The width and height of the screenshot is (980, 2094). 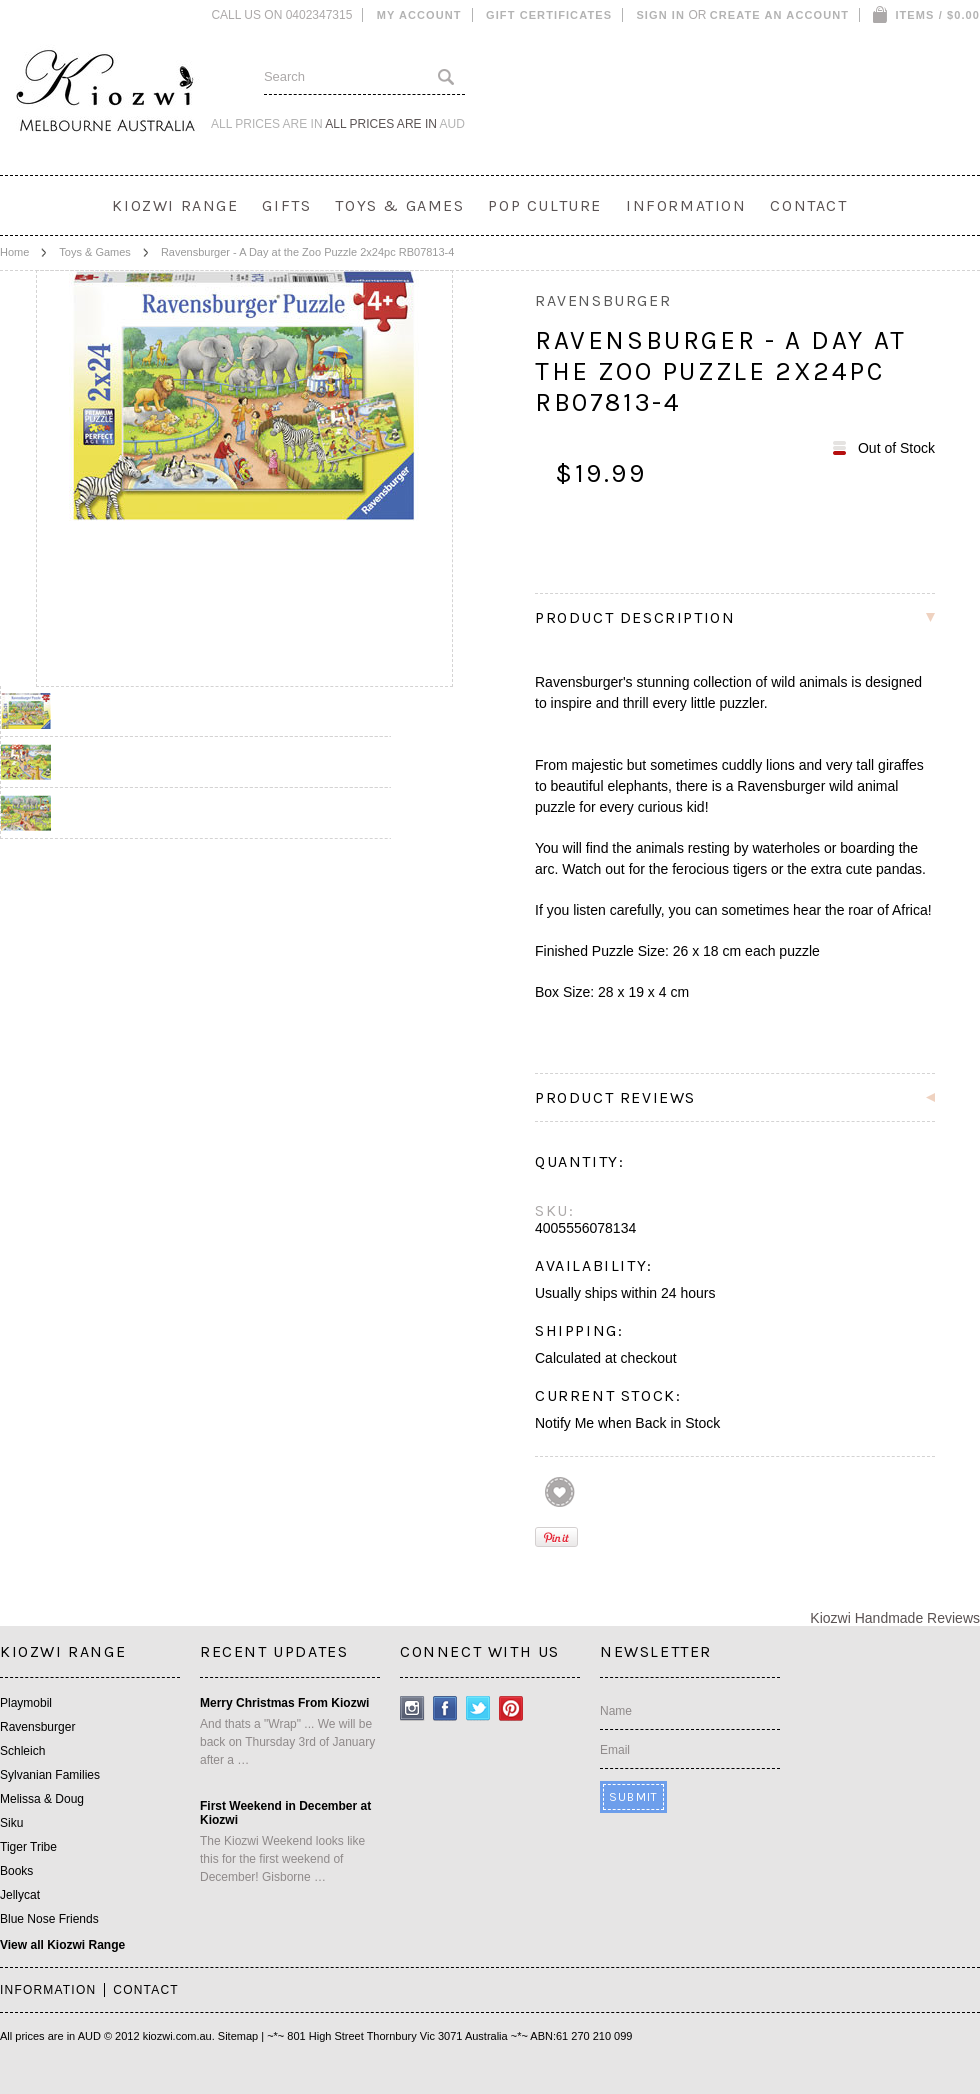 What do you see at coordinates (16, 1871) in the screenshot?
I see `Books` at bounding box center [16, 1871].